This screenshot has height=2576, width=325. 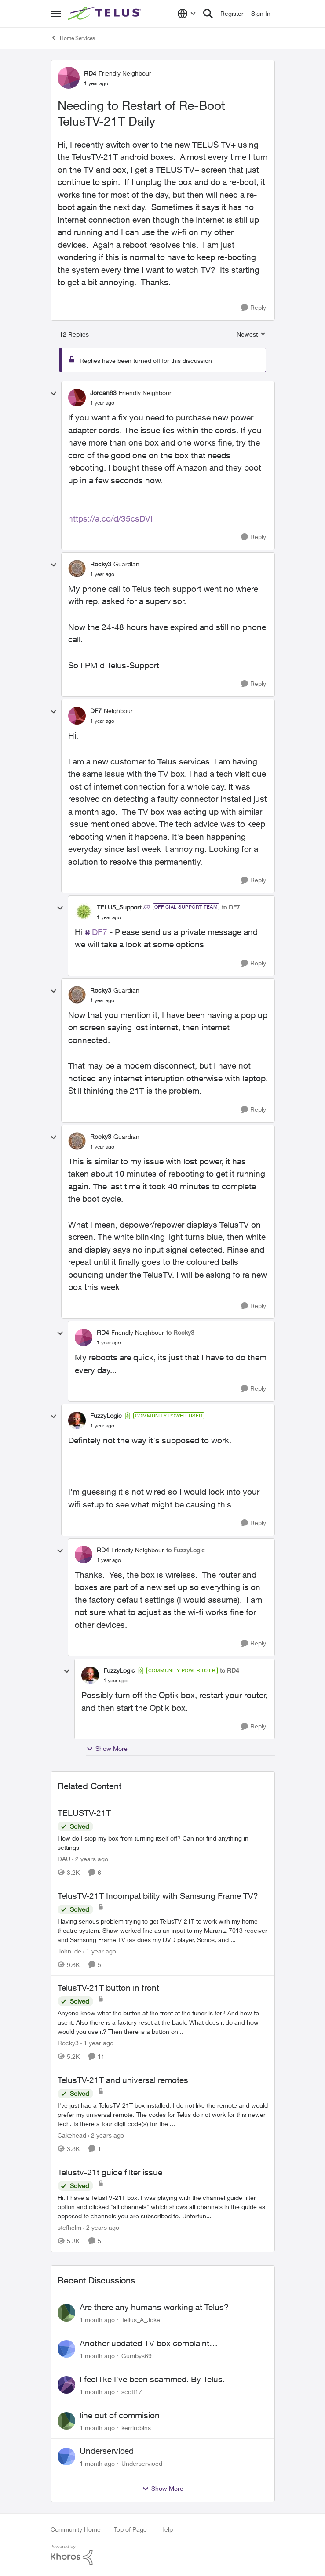 What do you see at coordinates (69, 1950) in the screenshot?
I see `John_de [View Profile: John_de, Rank: Neighbour]` at bounding box center [69, 1950].